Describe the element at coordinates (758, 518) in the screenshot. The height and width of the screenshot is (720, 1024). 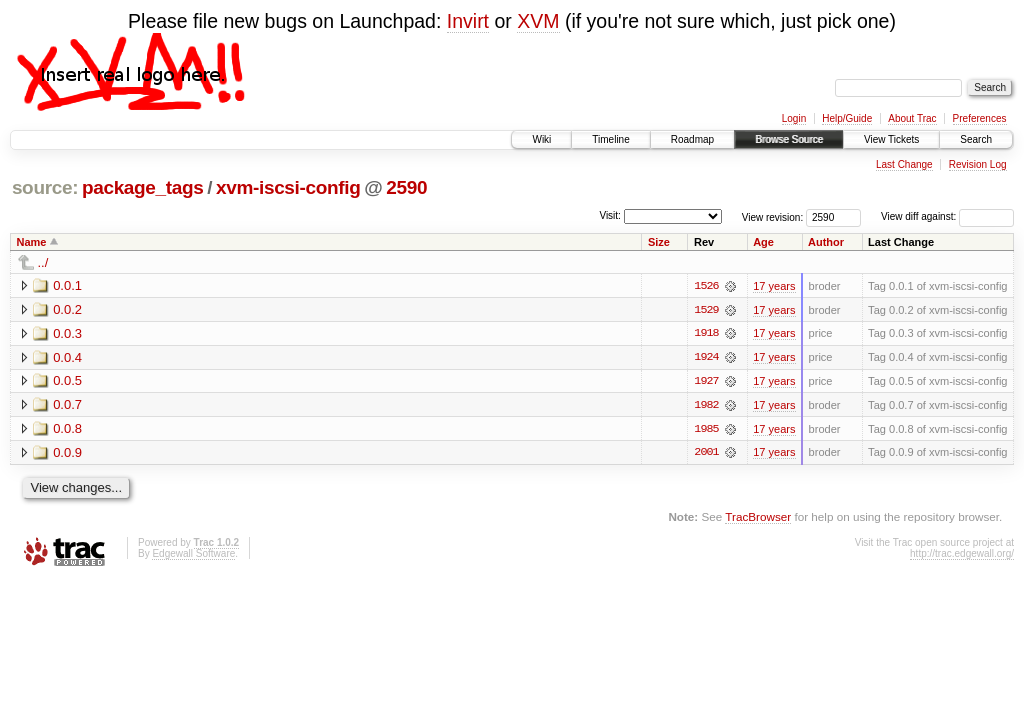
I see `TracBrowser` at that location.